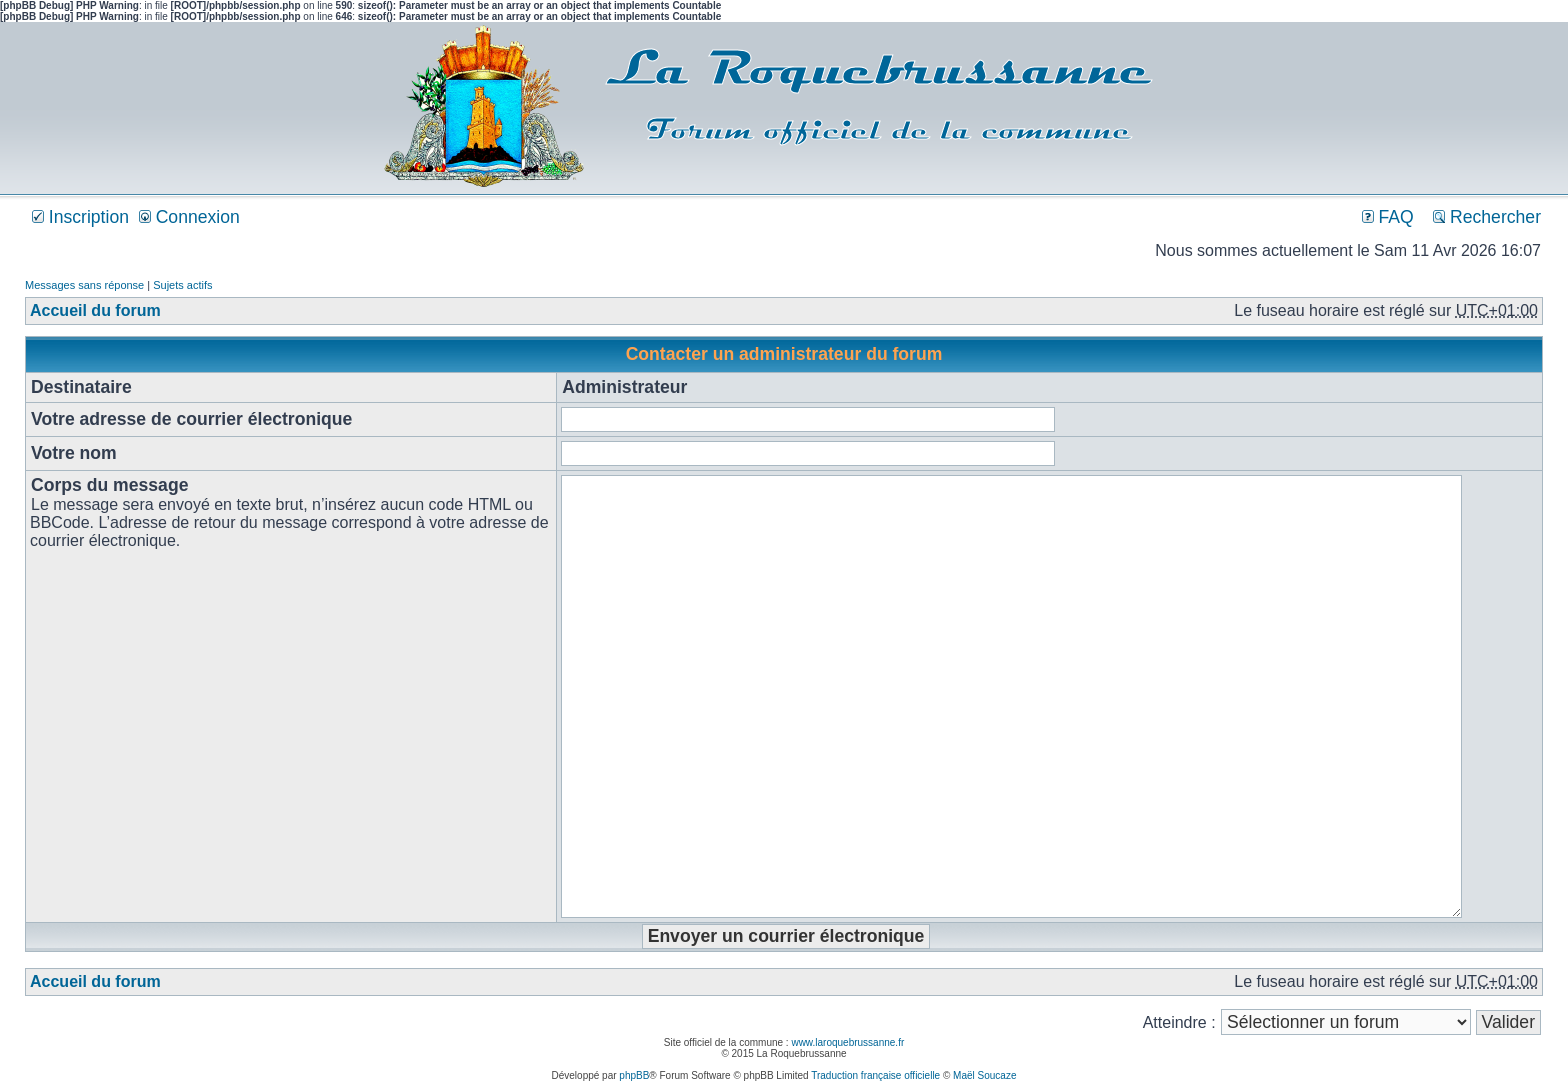 The width and height of the screenshot is (1568, 1081). What do you see at coordinates (847, 1042) in the screenshot?
I see `www.laroquebrussanne.fr` at bounding box center [847, 1042].